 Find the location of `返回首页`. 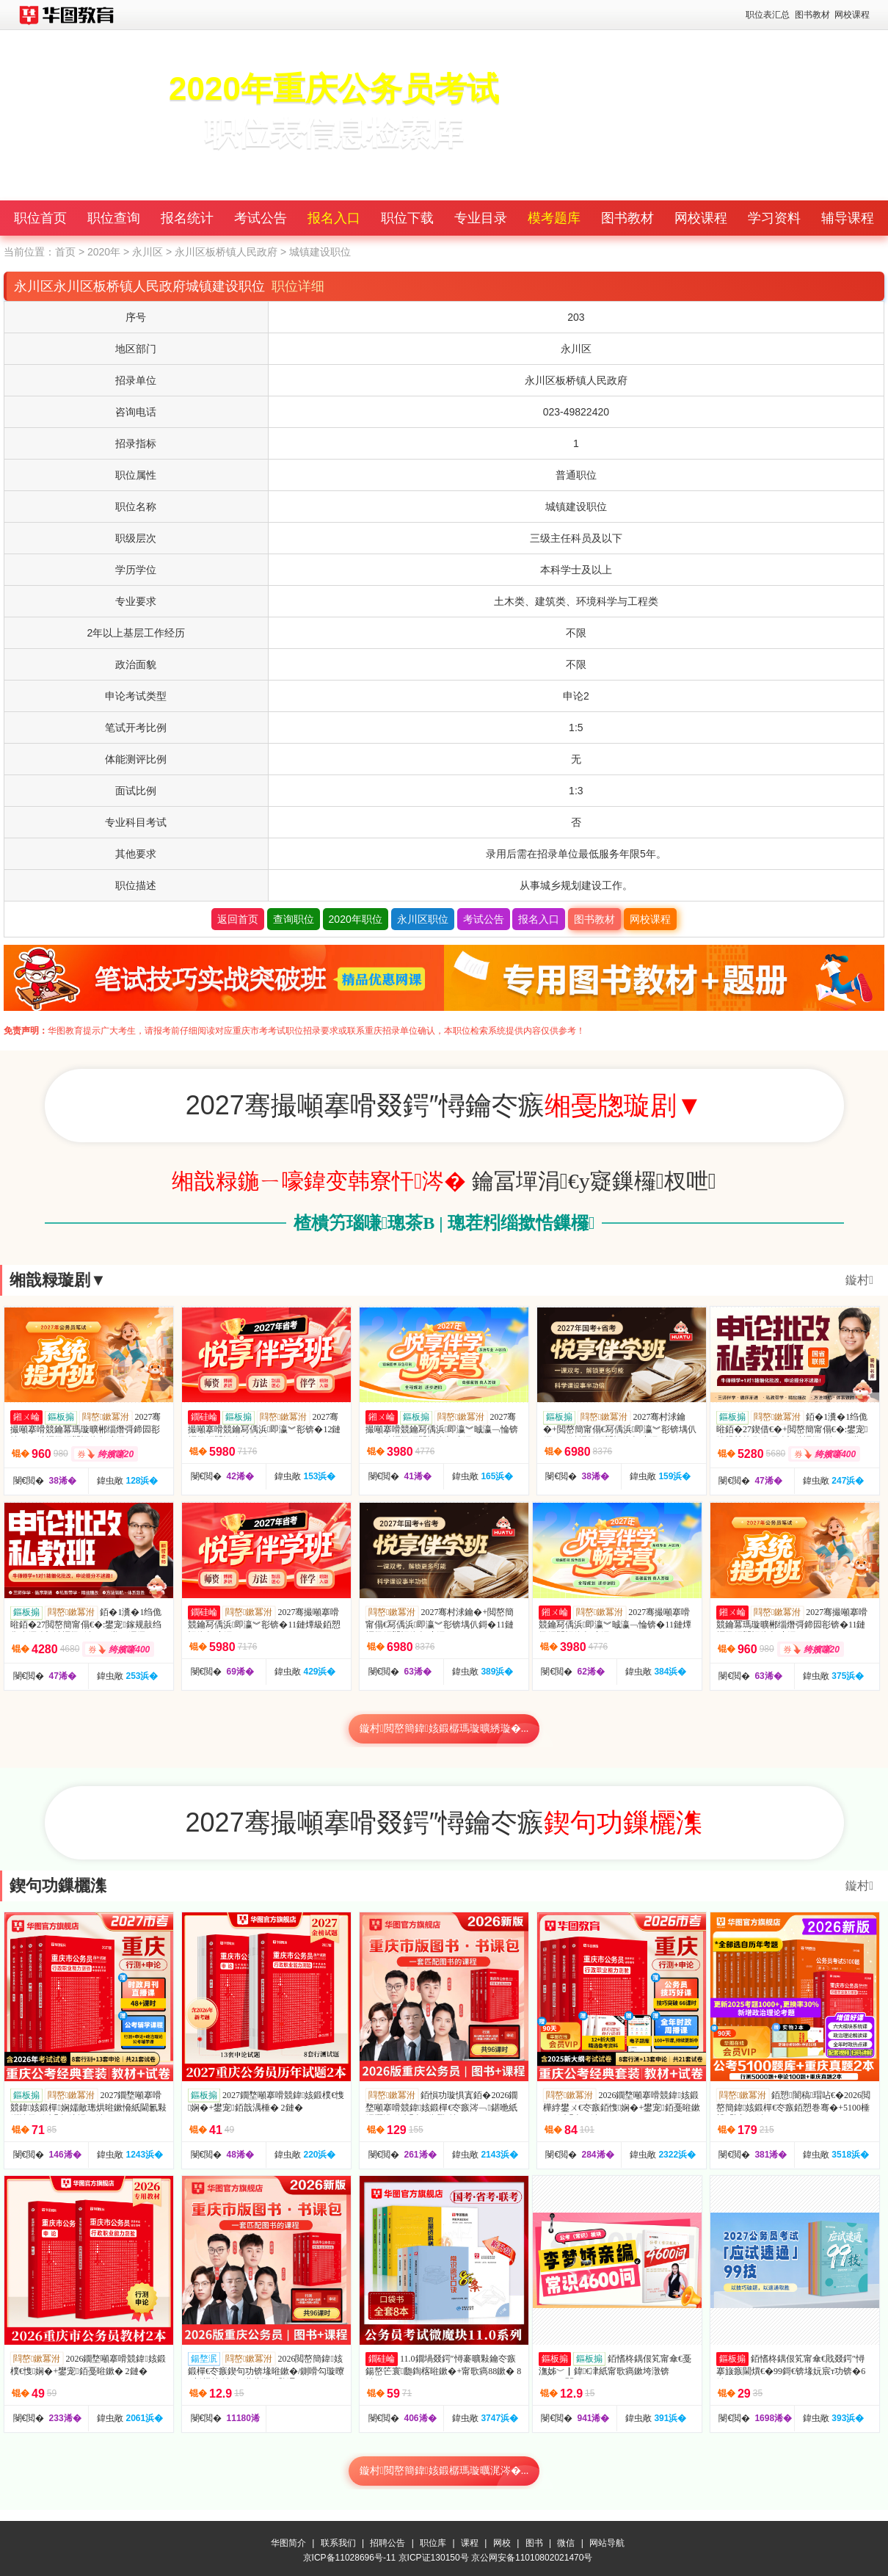

返回首页 is located at coordinates (237, 919).